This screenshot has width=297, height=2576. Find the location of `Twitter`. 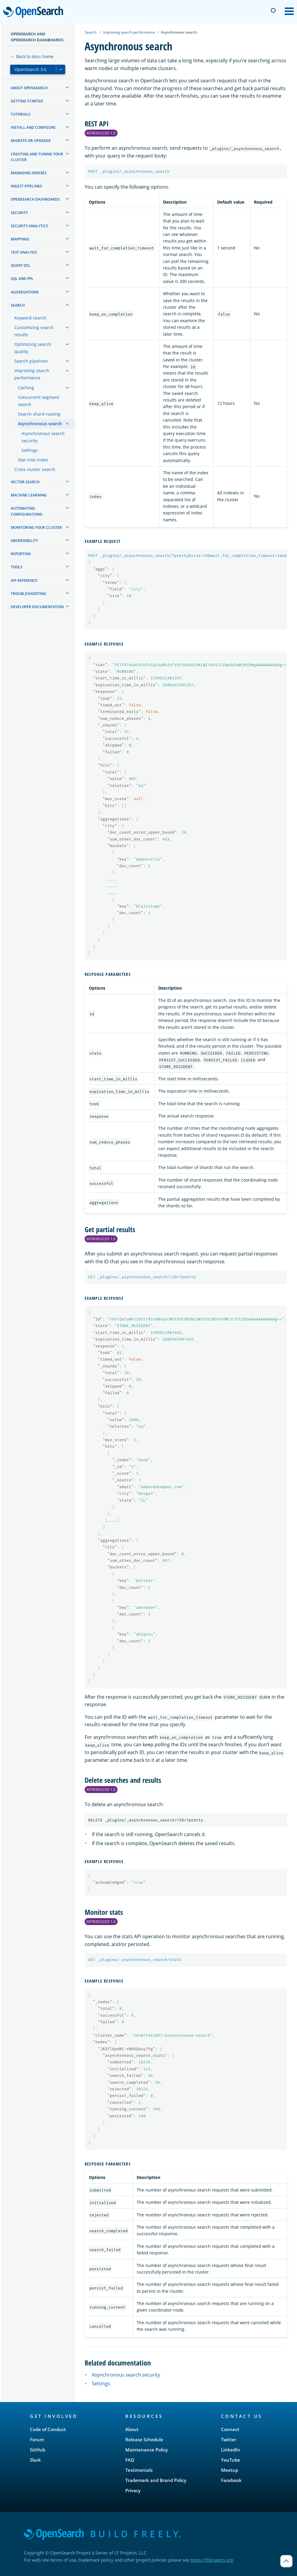

Twitter is located at coordinates (228, 2439).